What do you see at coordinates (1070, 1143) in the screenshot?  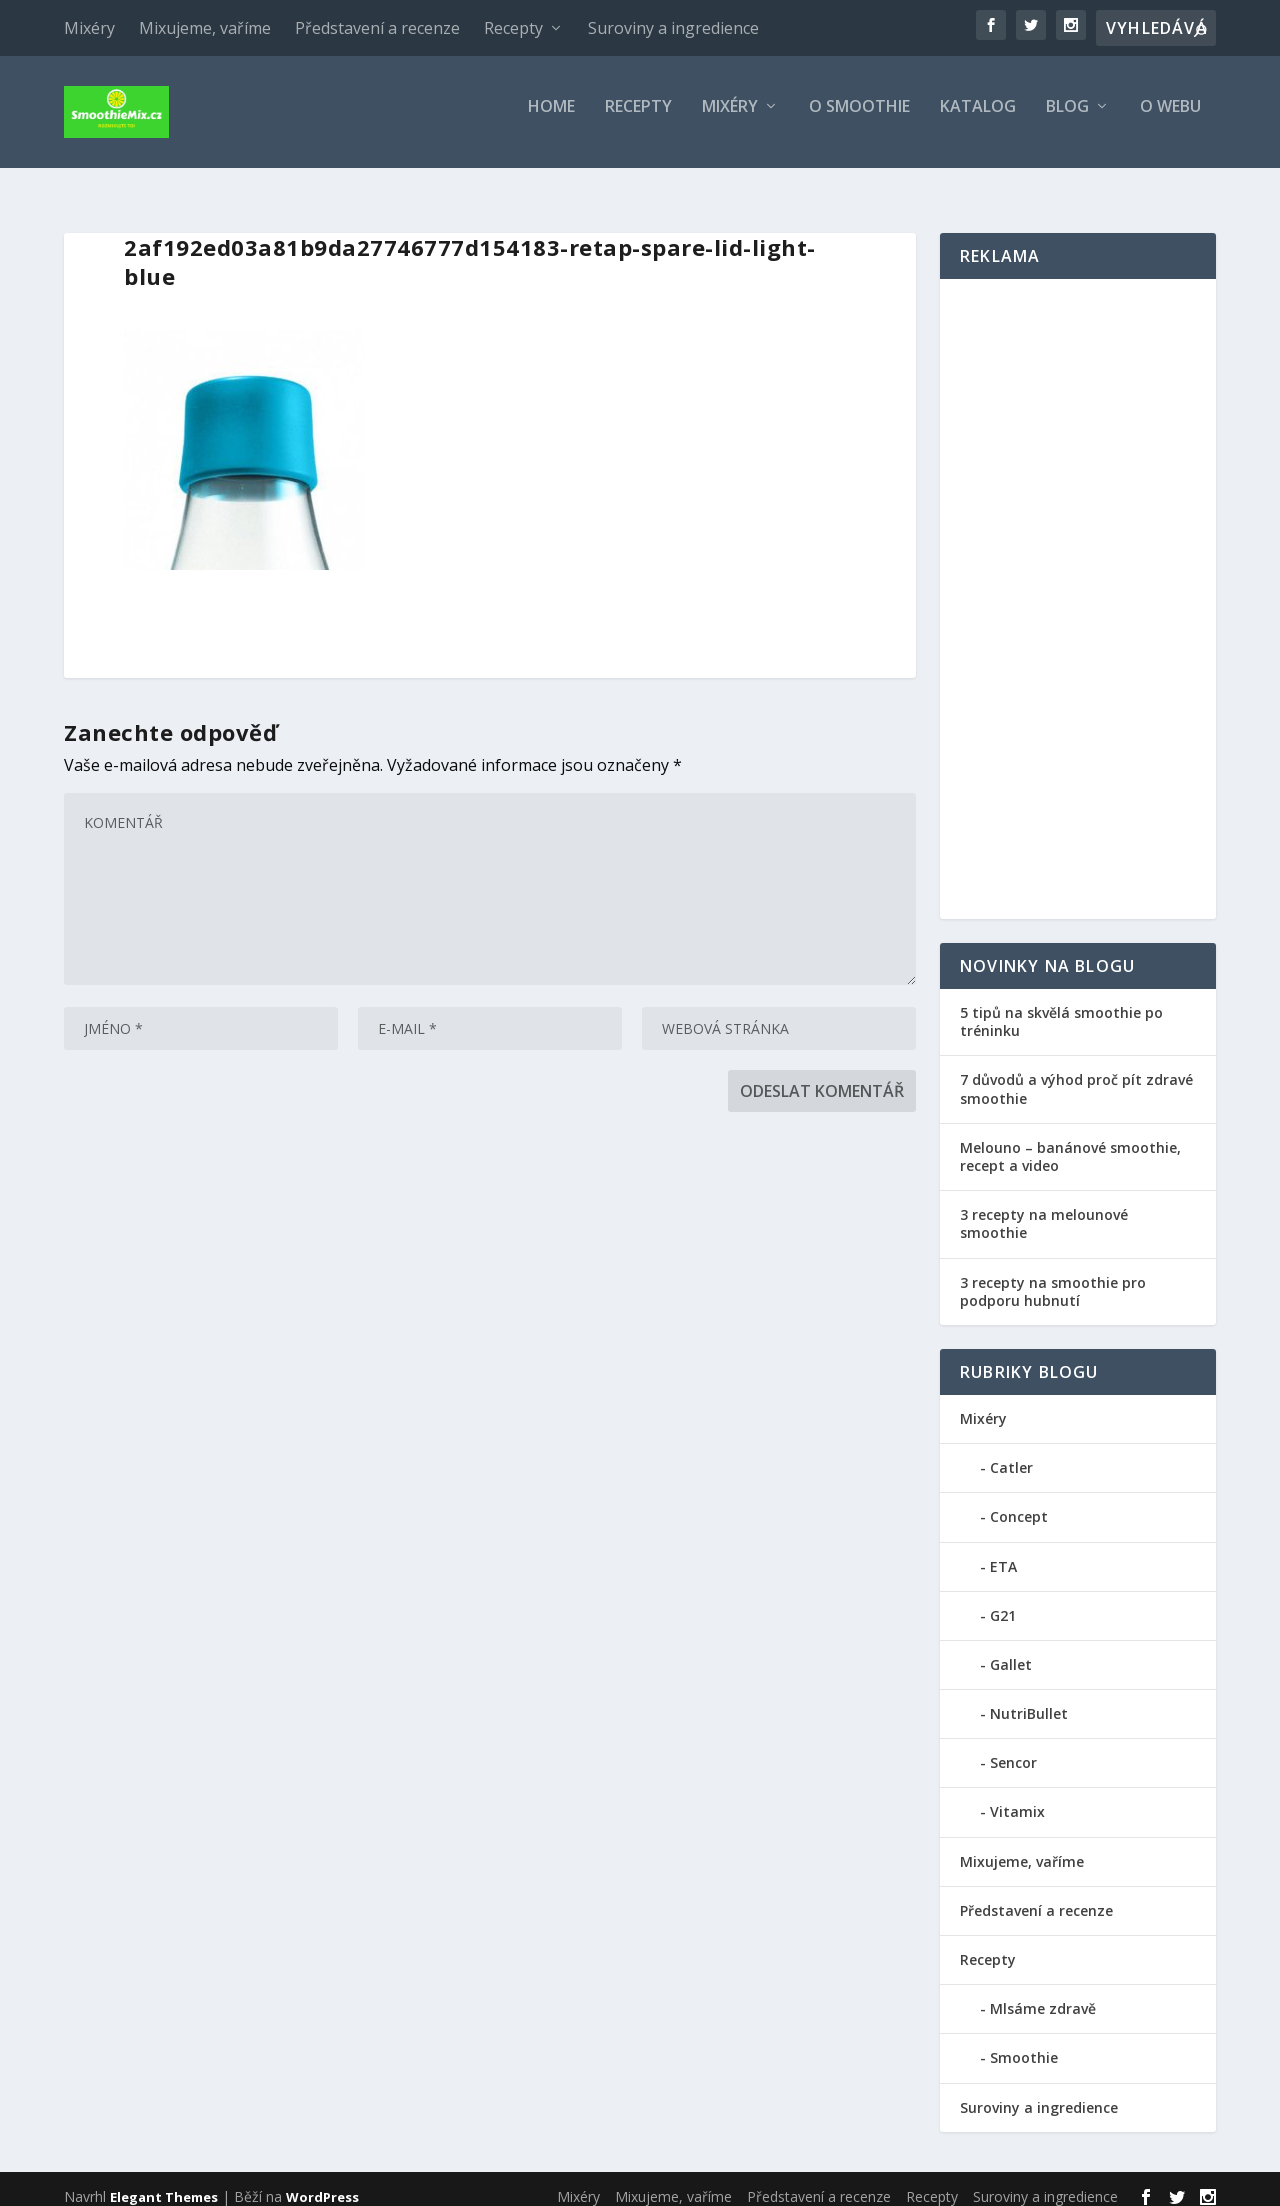 I see `Melouno – banánové smoothie, recept a video` at bounding box center [1070, 1143].